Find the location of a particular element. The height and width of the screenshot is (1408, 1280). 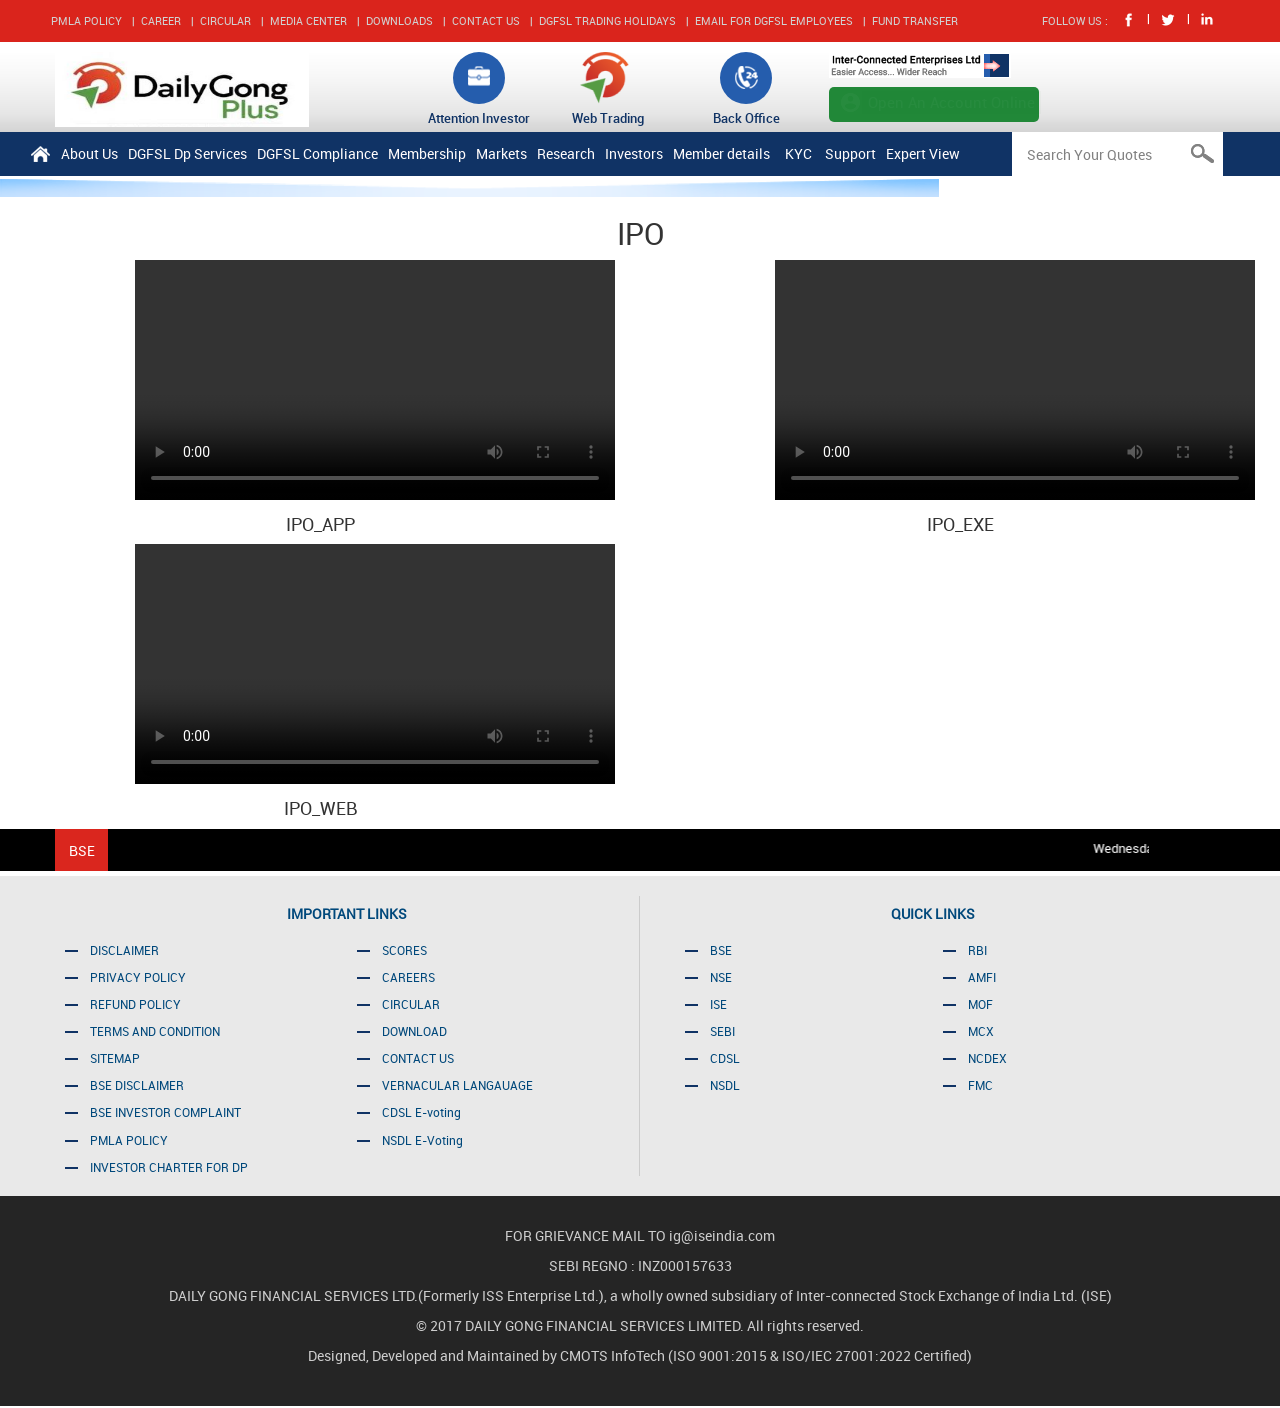

ISE is located at coordinates (718, 1004).